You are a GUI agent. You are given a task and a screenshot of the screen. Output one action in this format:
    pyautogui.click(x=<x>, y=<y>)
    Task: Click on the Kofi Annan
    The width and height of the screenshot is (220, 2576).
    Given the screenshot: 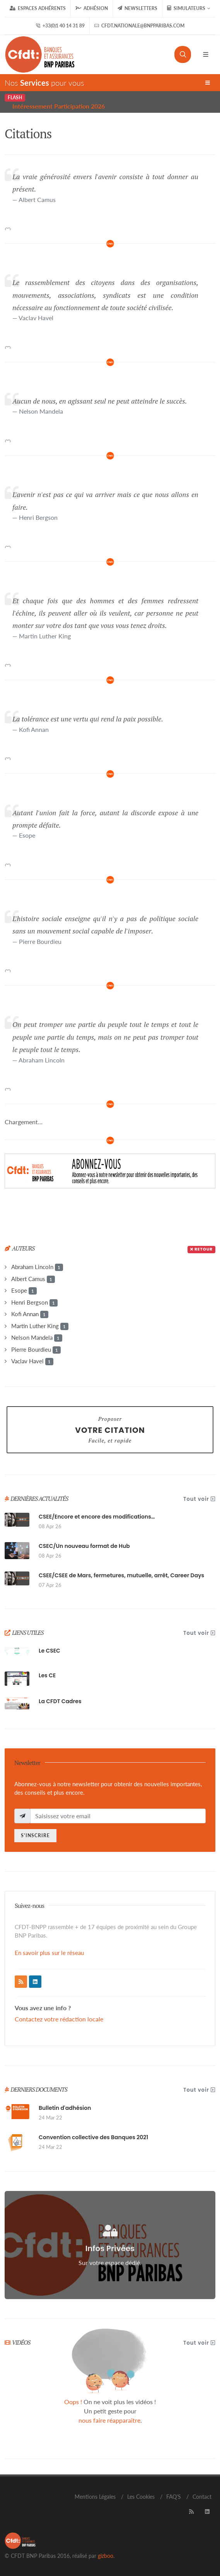 What is the action you would take?
    pyautogui.click(x=29, y=1314)
    